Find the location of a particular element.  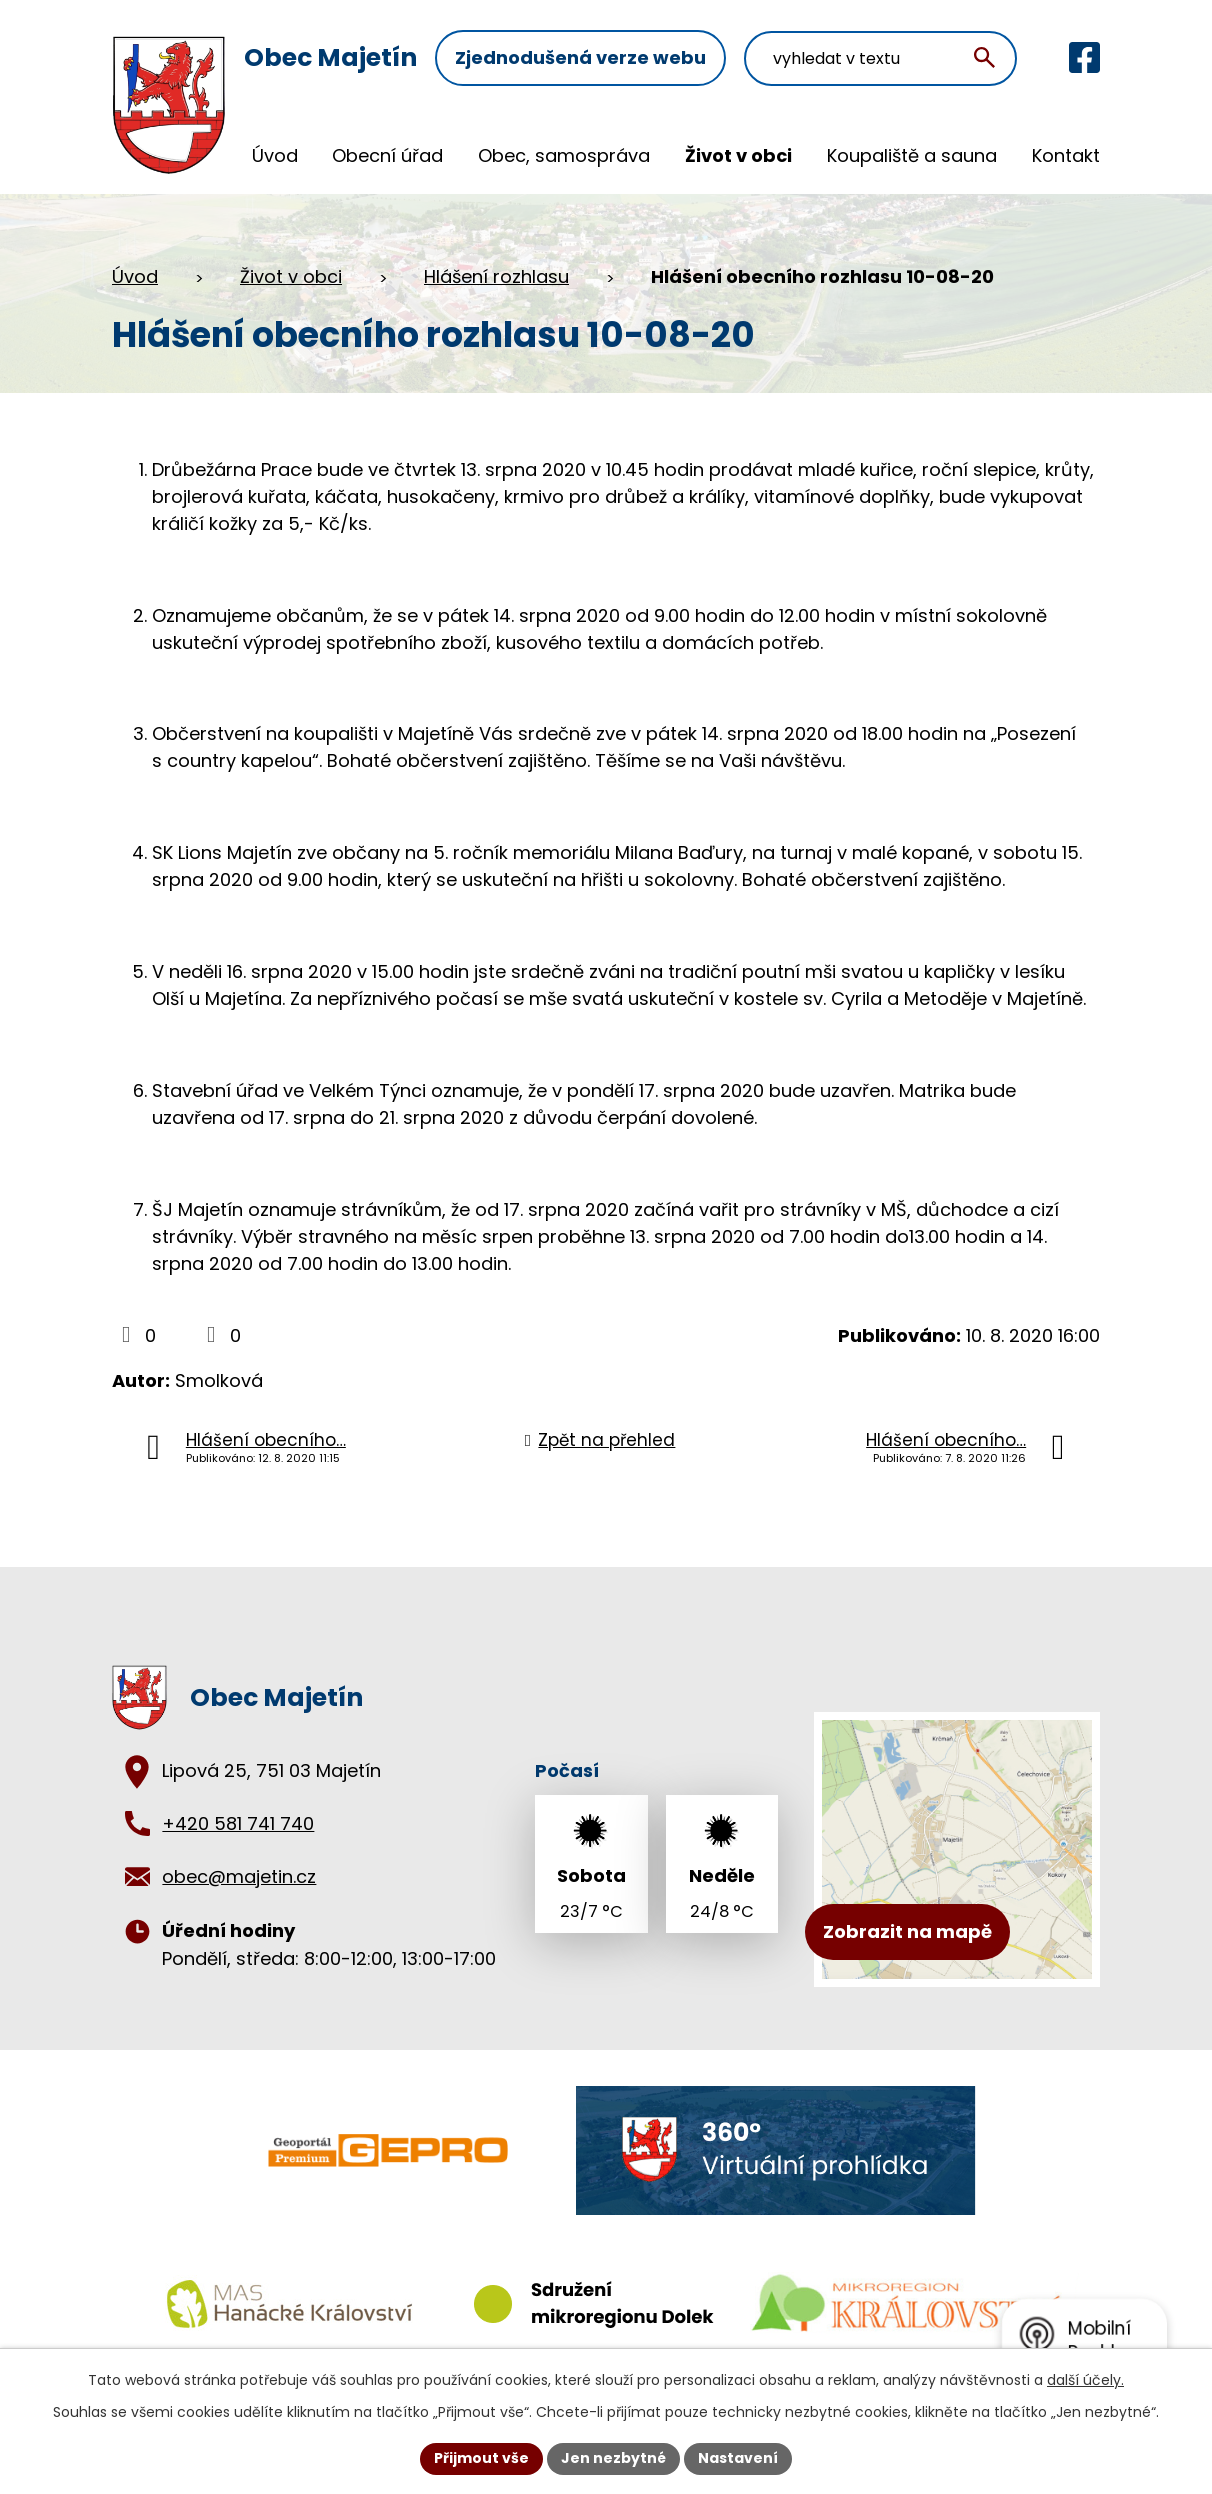

další účely. is located at coordinates (1085, 2380).